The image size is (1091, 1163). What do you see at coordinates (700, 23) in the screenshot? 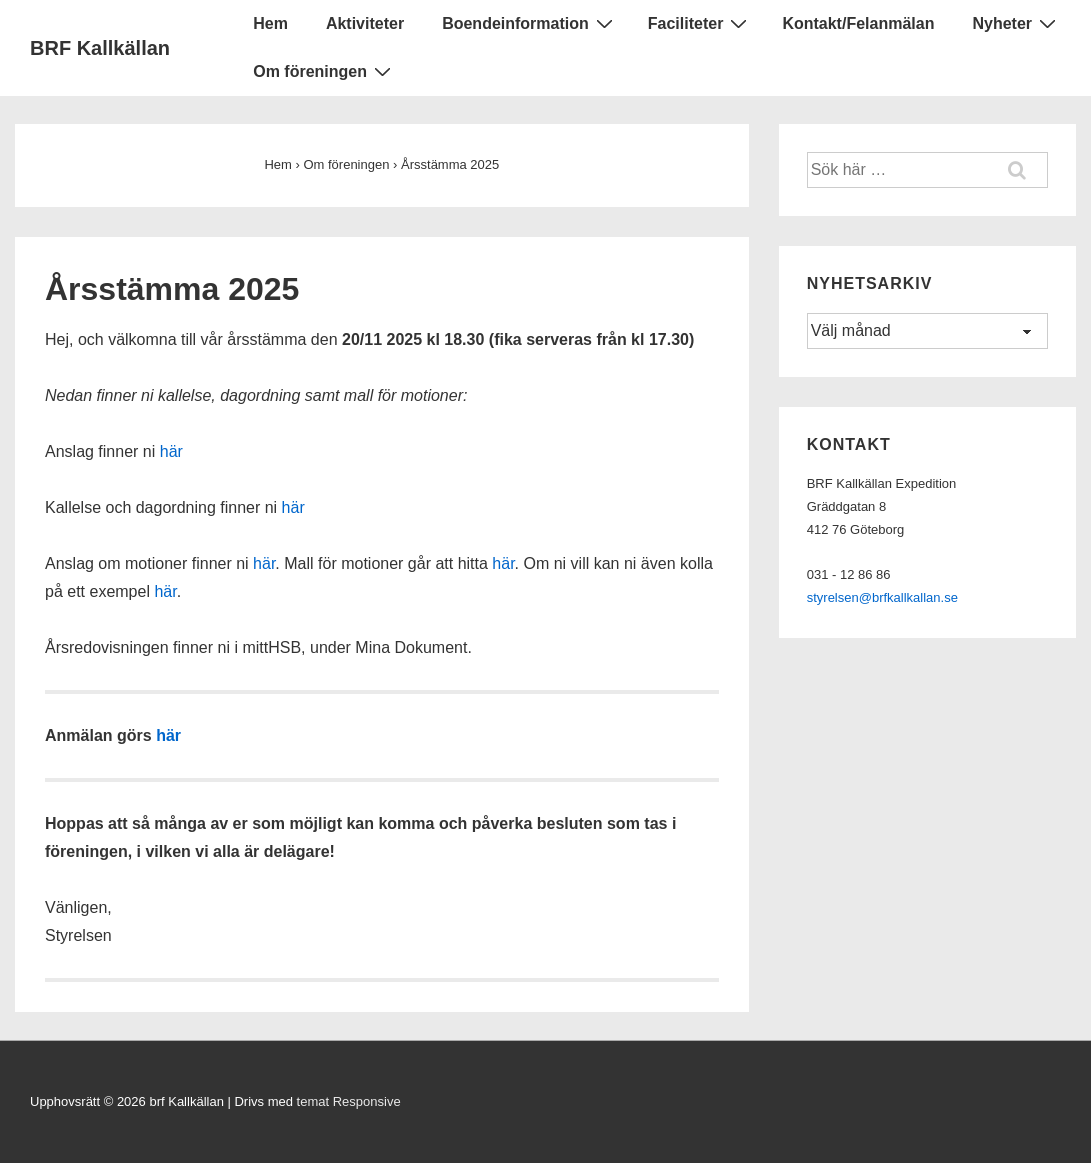
I see `Faciliteter` at bounding box center [700, 23].